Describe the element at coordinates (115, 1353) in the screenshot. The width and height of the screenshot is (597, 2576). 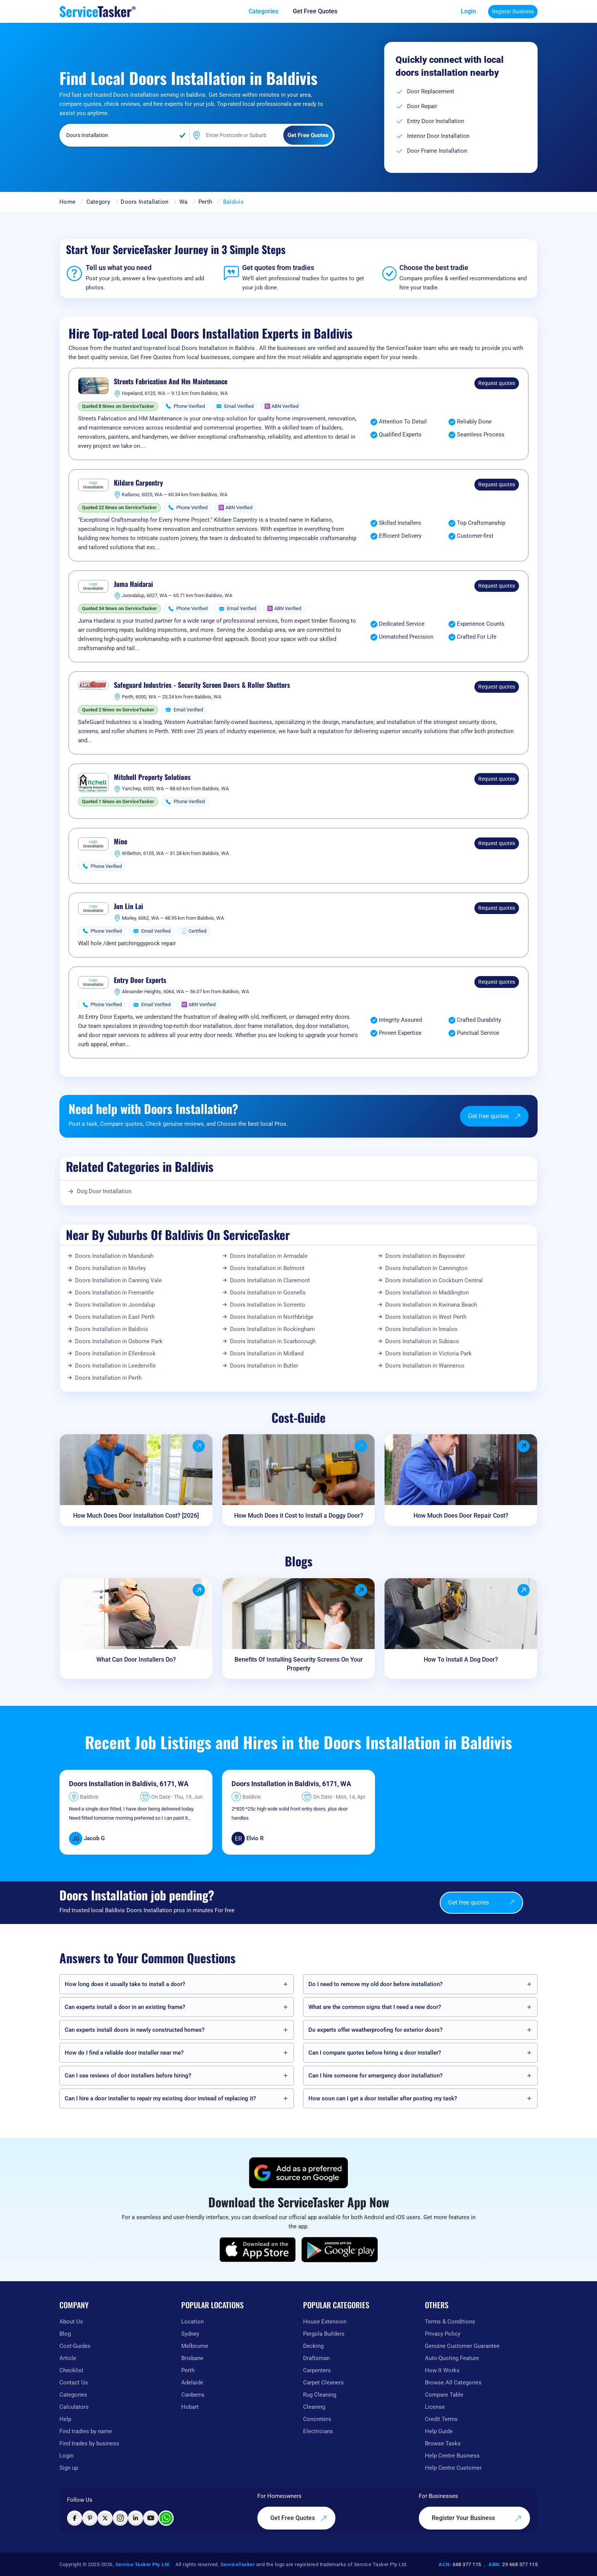
I see `Doors Installation in Ellenbrook` at that location.